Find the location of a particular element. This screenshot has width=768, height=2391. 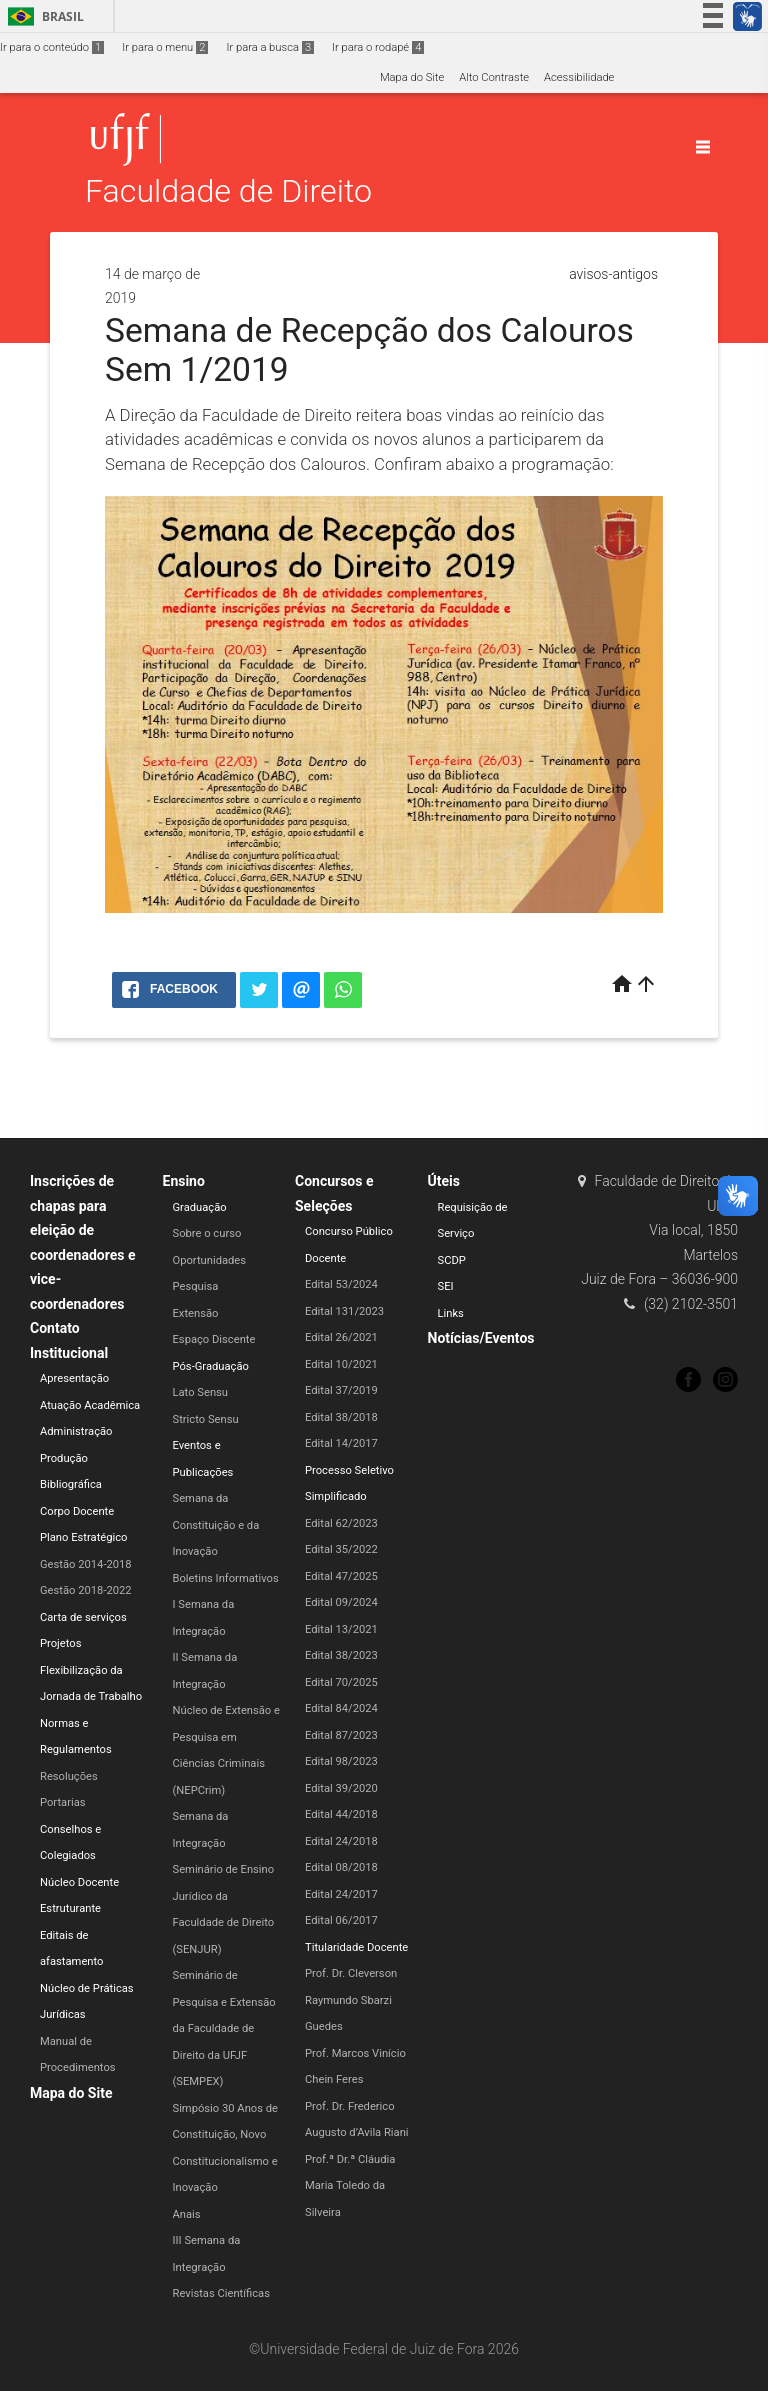

Edital 24/2017 is located at coordinates (341, 1894).